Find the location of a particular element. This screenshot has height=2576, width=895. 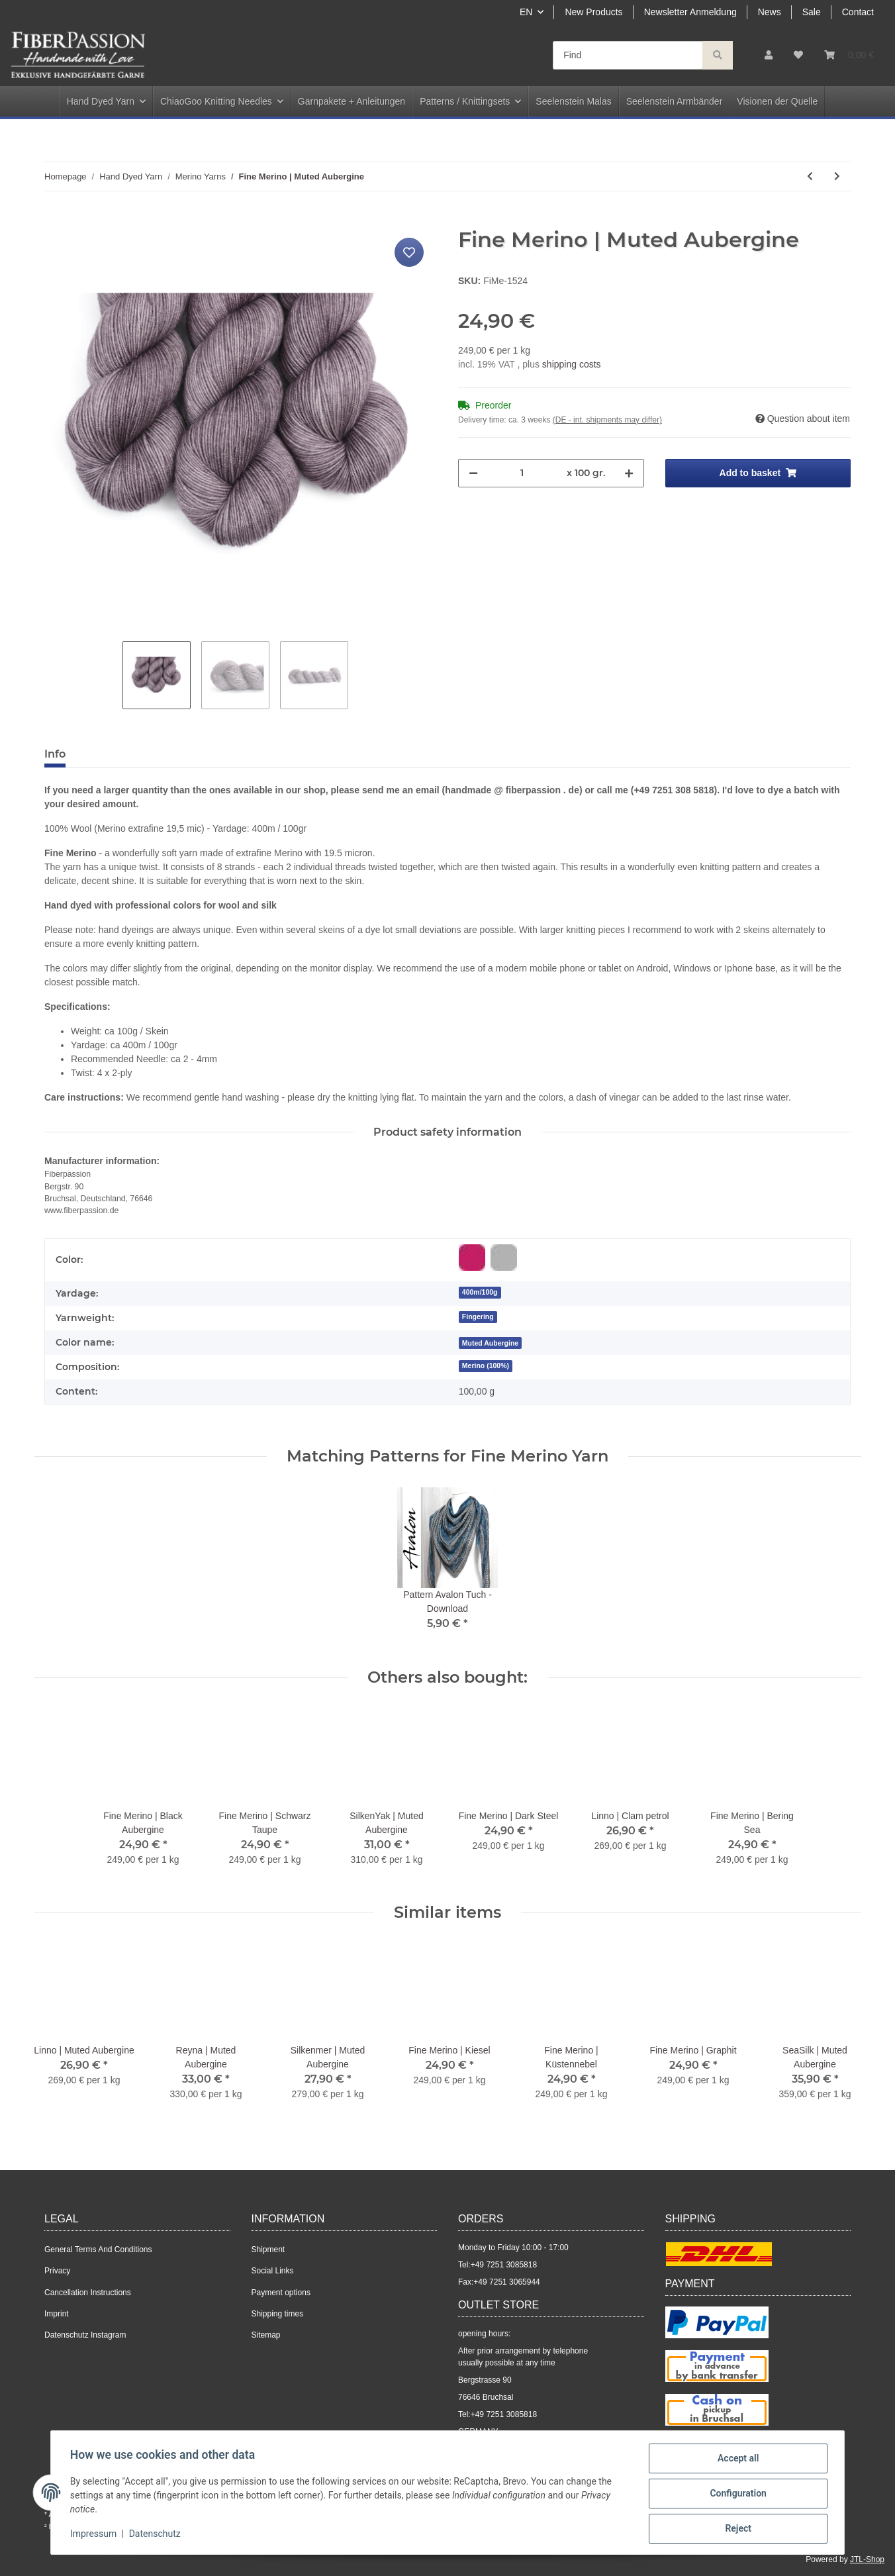

Shipment is located at coordinates (268, 2249).